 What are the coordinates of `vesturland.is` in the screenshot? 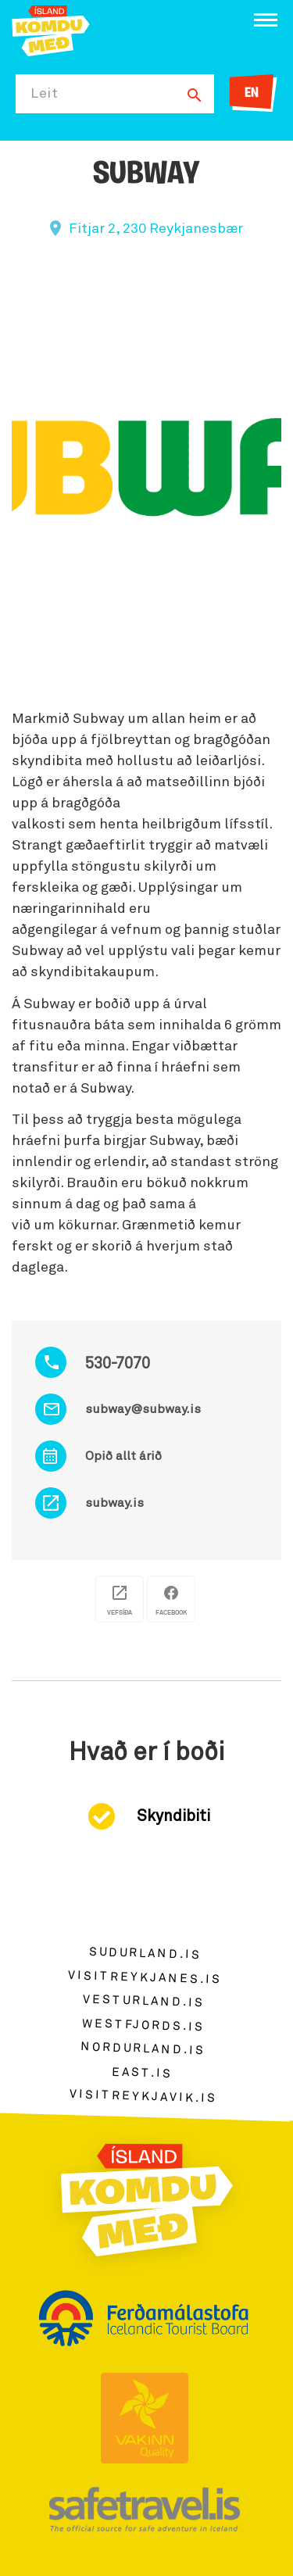 It's located at (144, 2001).